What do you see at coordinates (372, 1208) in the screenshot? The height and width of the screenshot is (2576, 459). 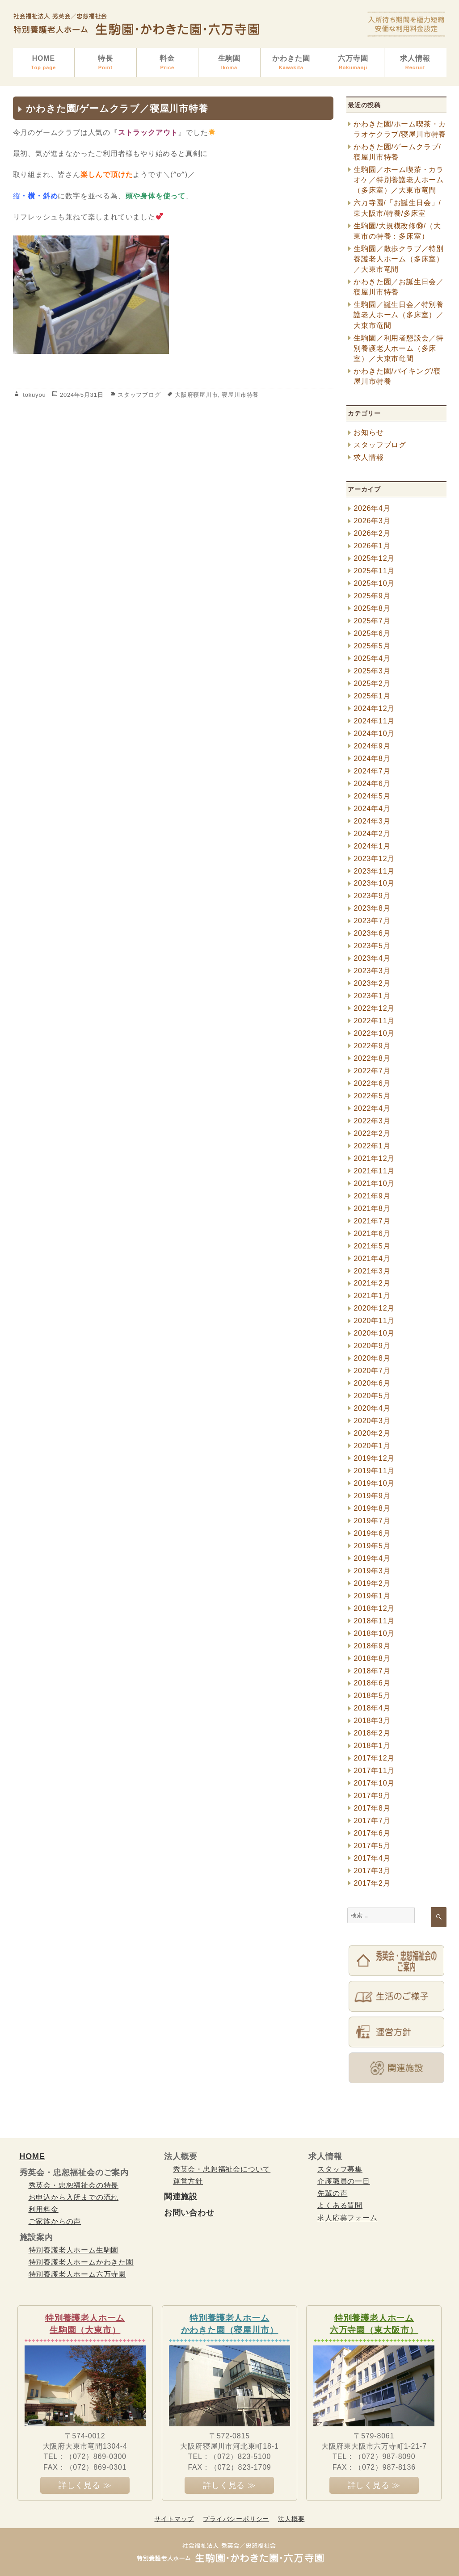 I see `2021年8月` at bounding box center [372, 1208].